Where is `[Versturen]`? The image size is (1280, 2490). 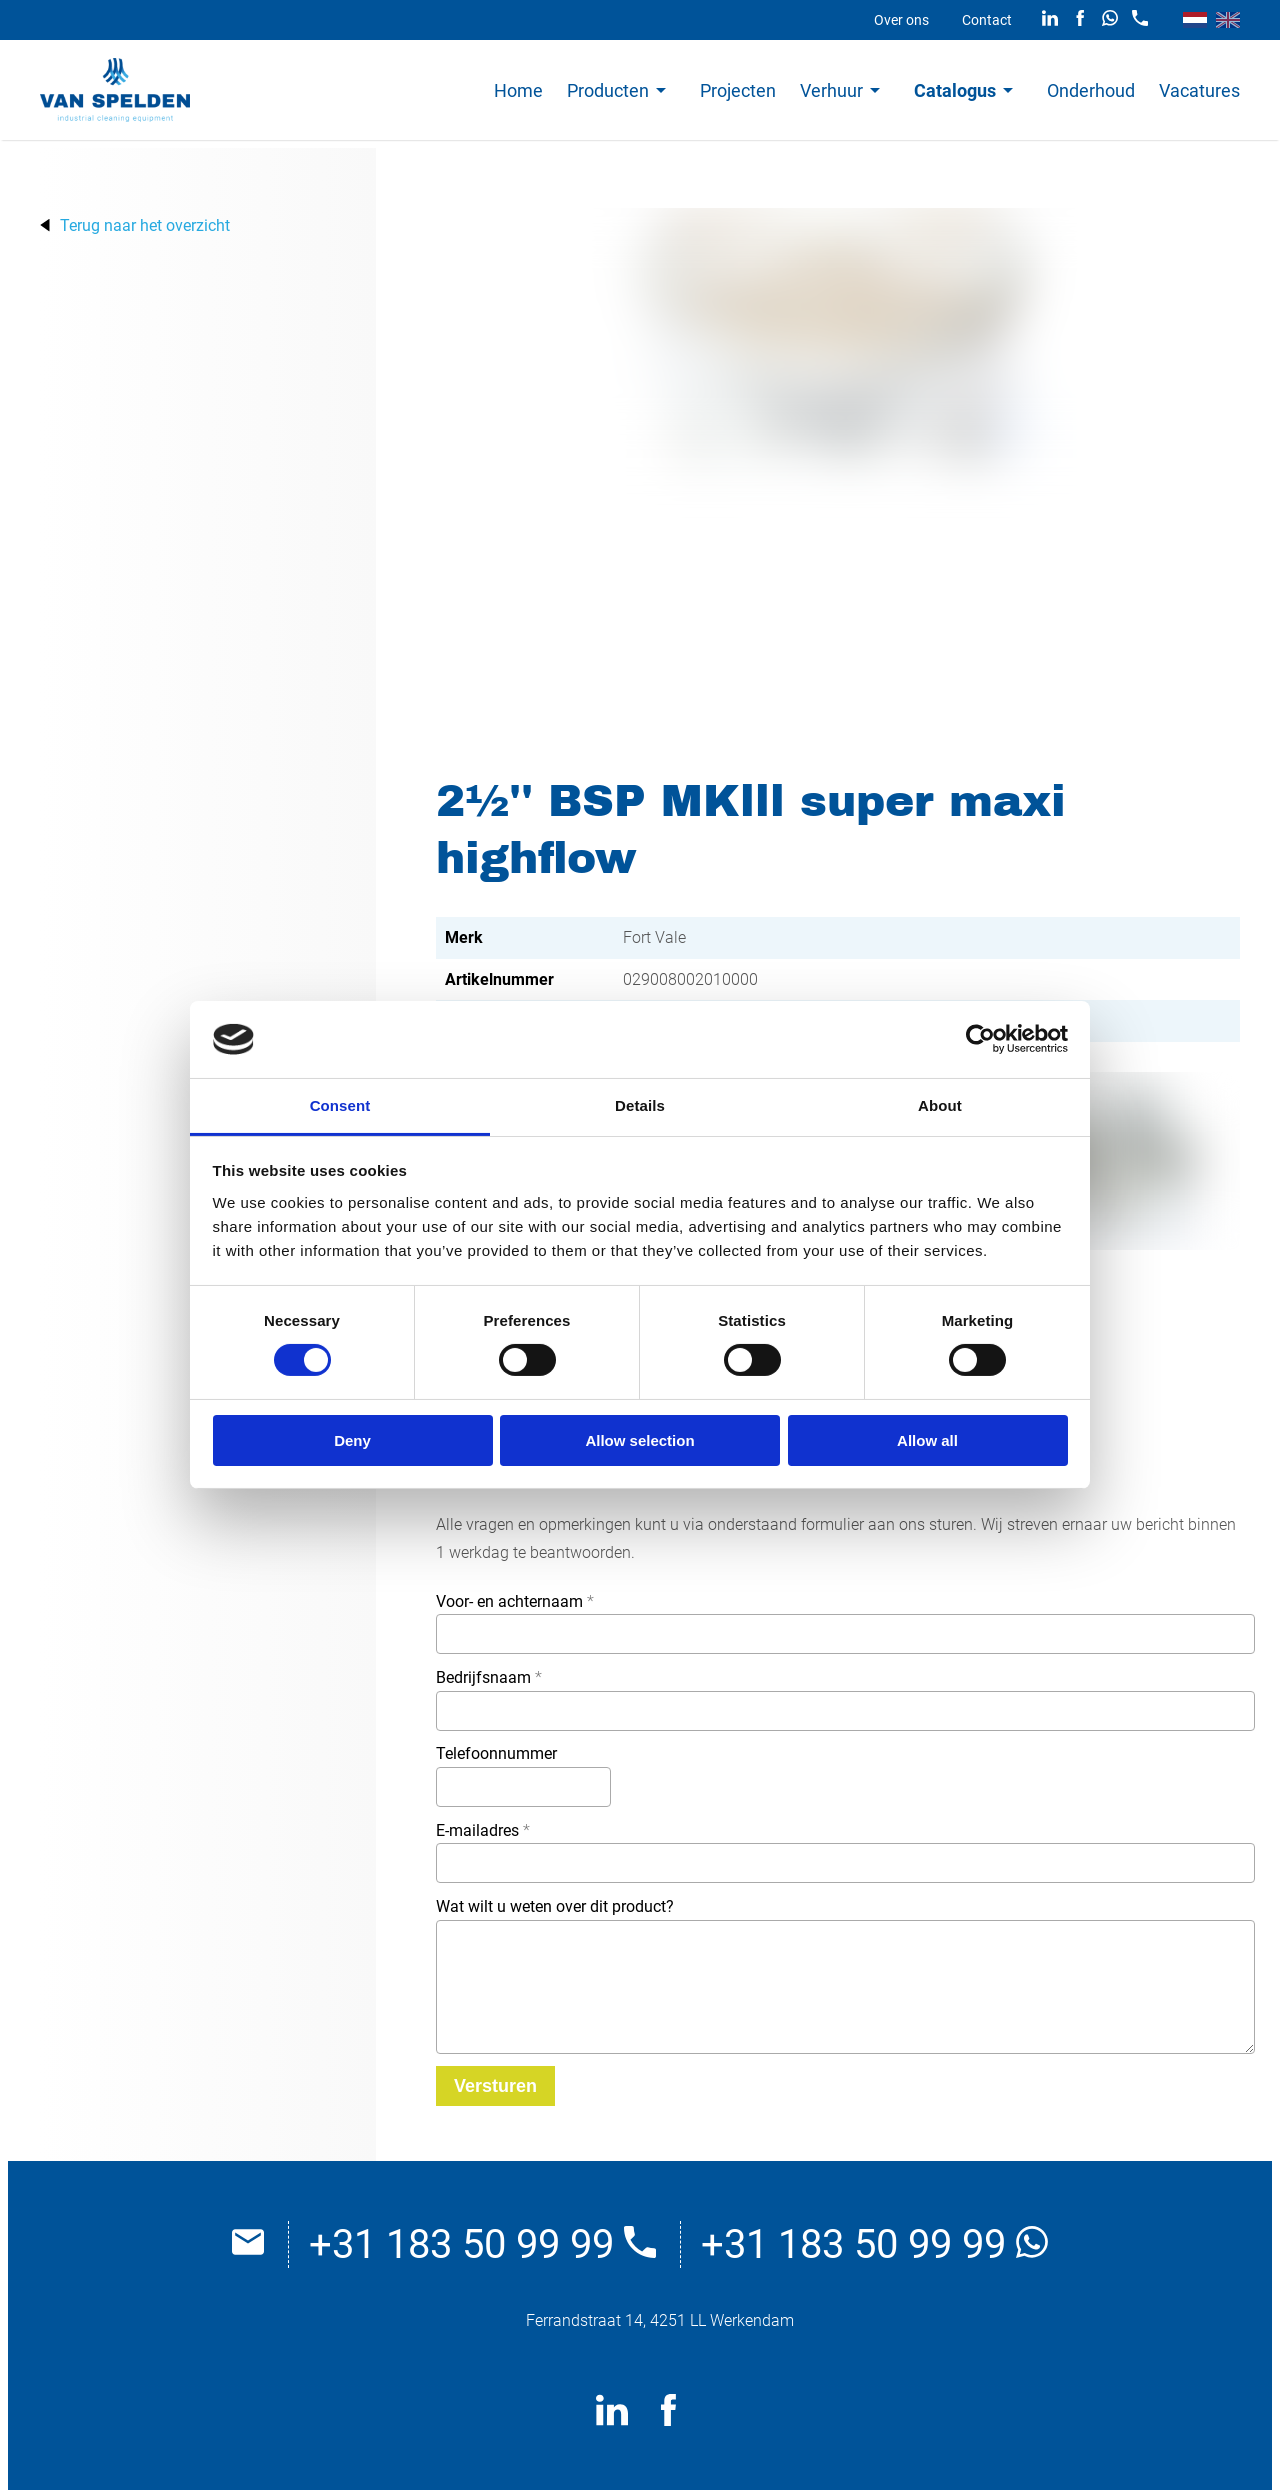 [Versturen] is located at coordinates (495, 2086).